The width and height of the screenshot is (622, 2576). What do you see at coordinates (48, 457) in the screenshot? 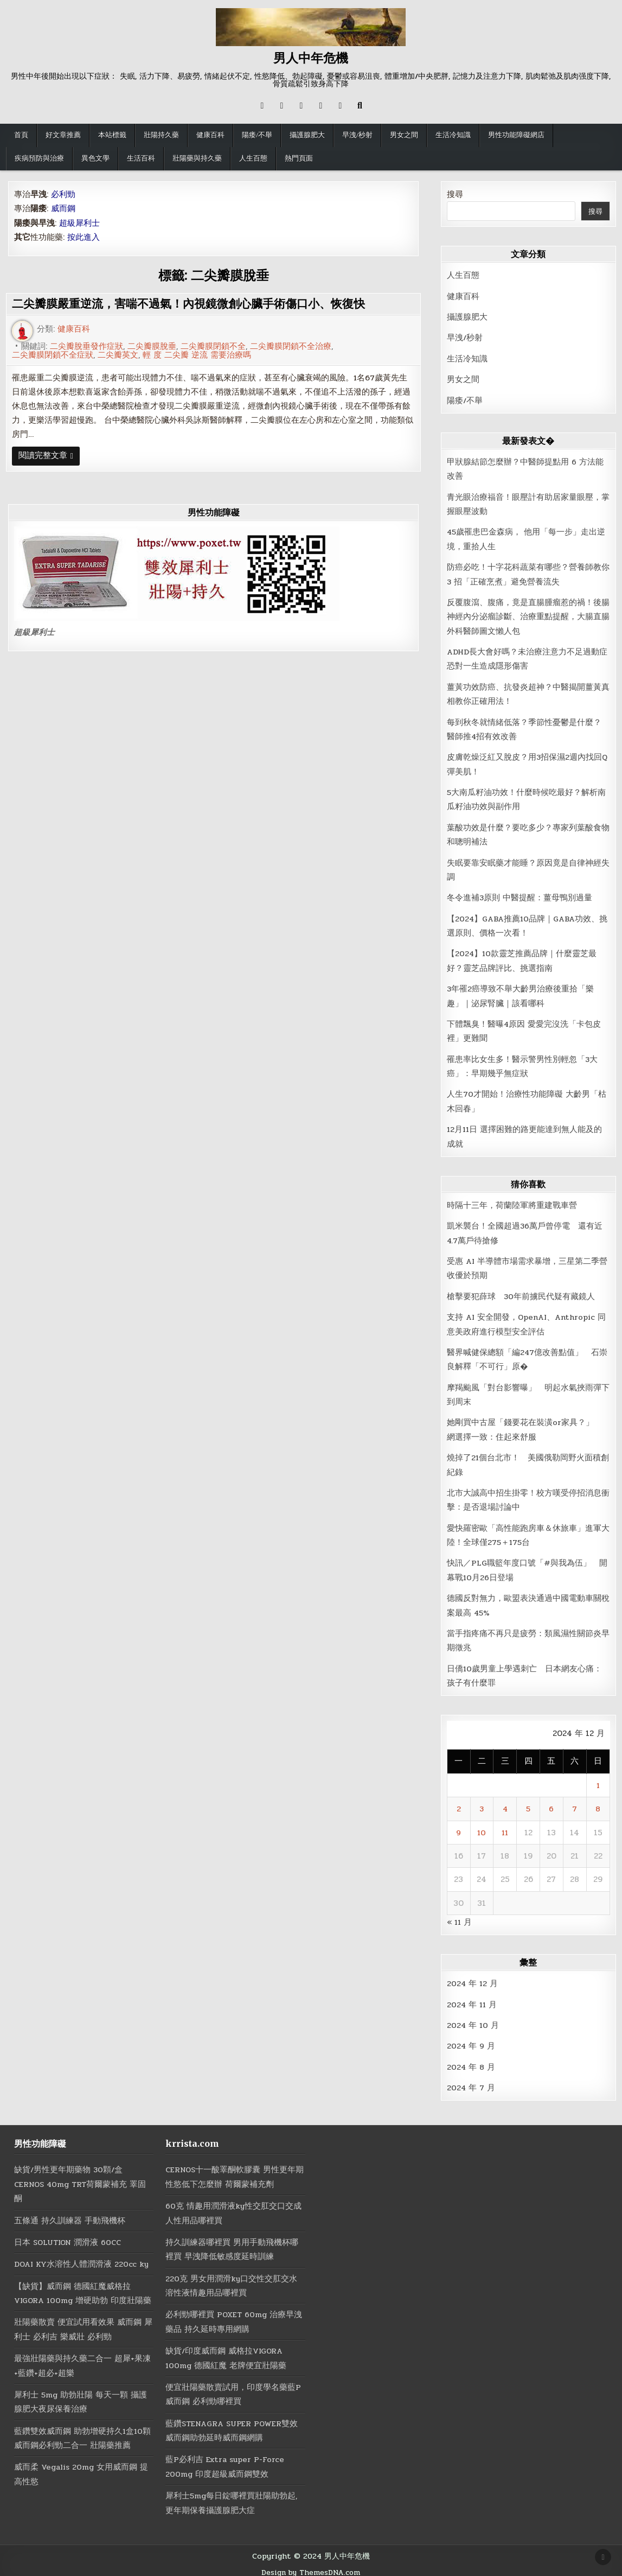
I see `閱讀完整文章` at bounding box center [48, 457].